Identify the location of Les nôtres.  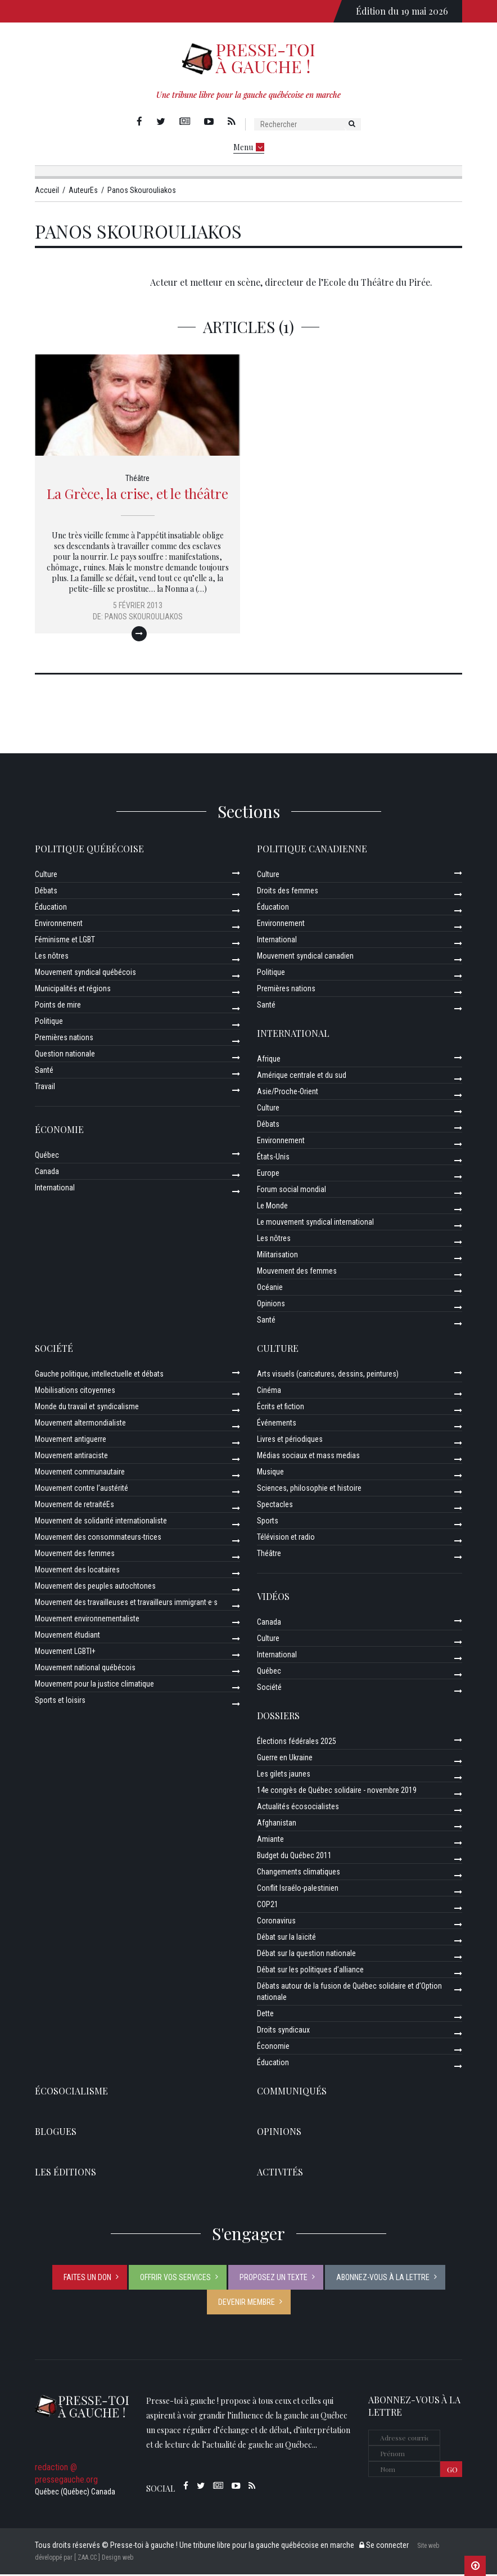
(52, 957).